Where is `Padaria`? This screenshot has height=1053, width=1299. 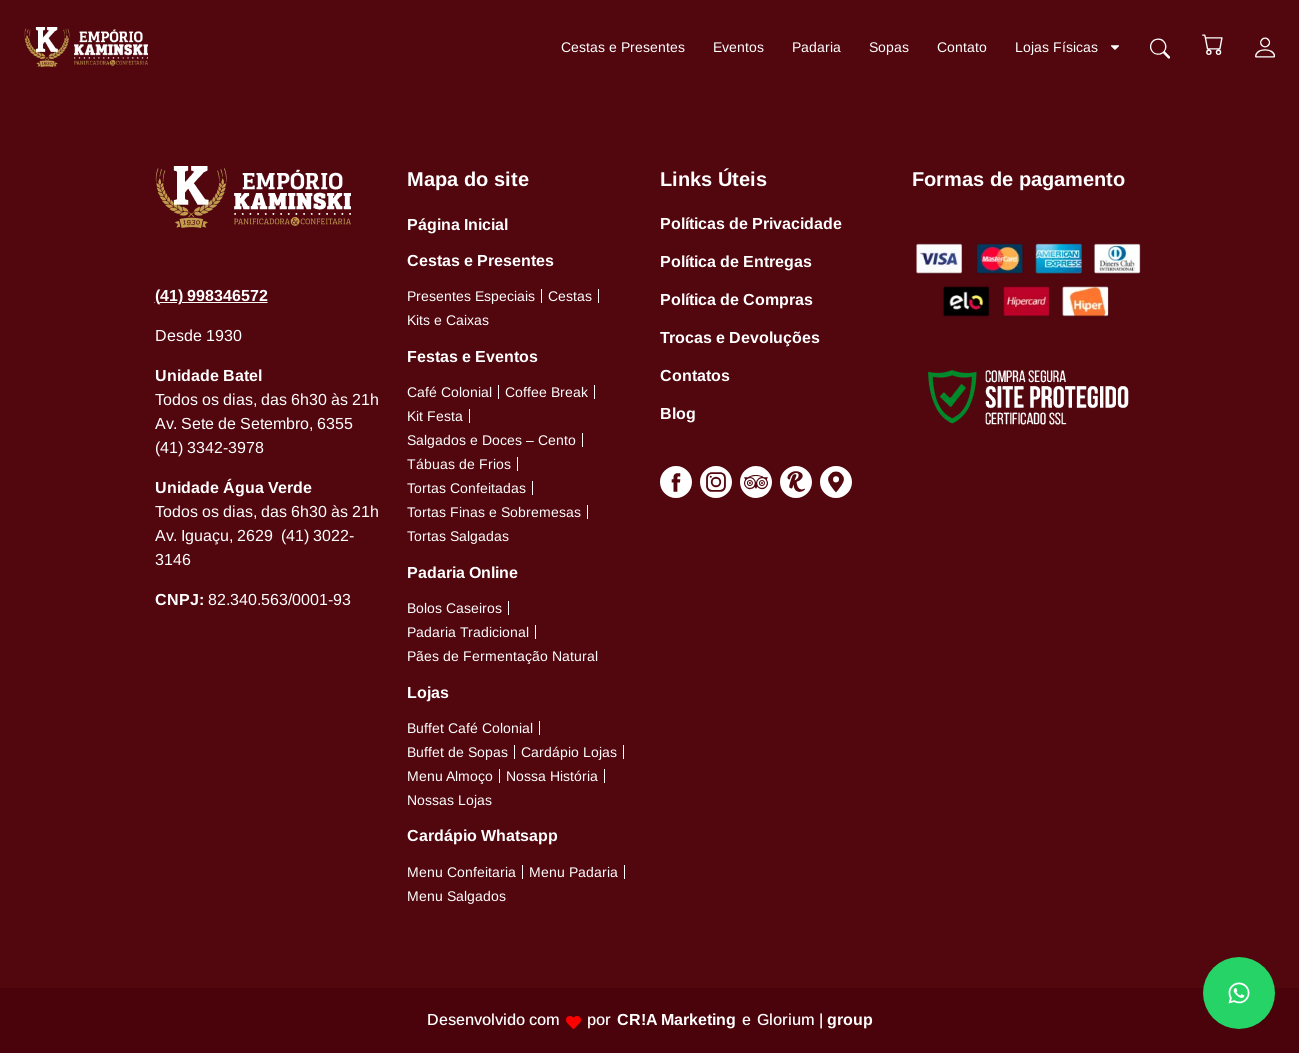
Padaria is located at coordinates (814, 47).